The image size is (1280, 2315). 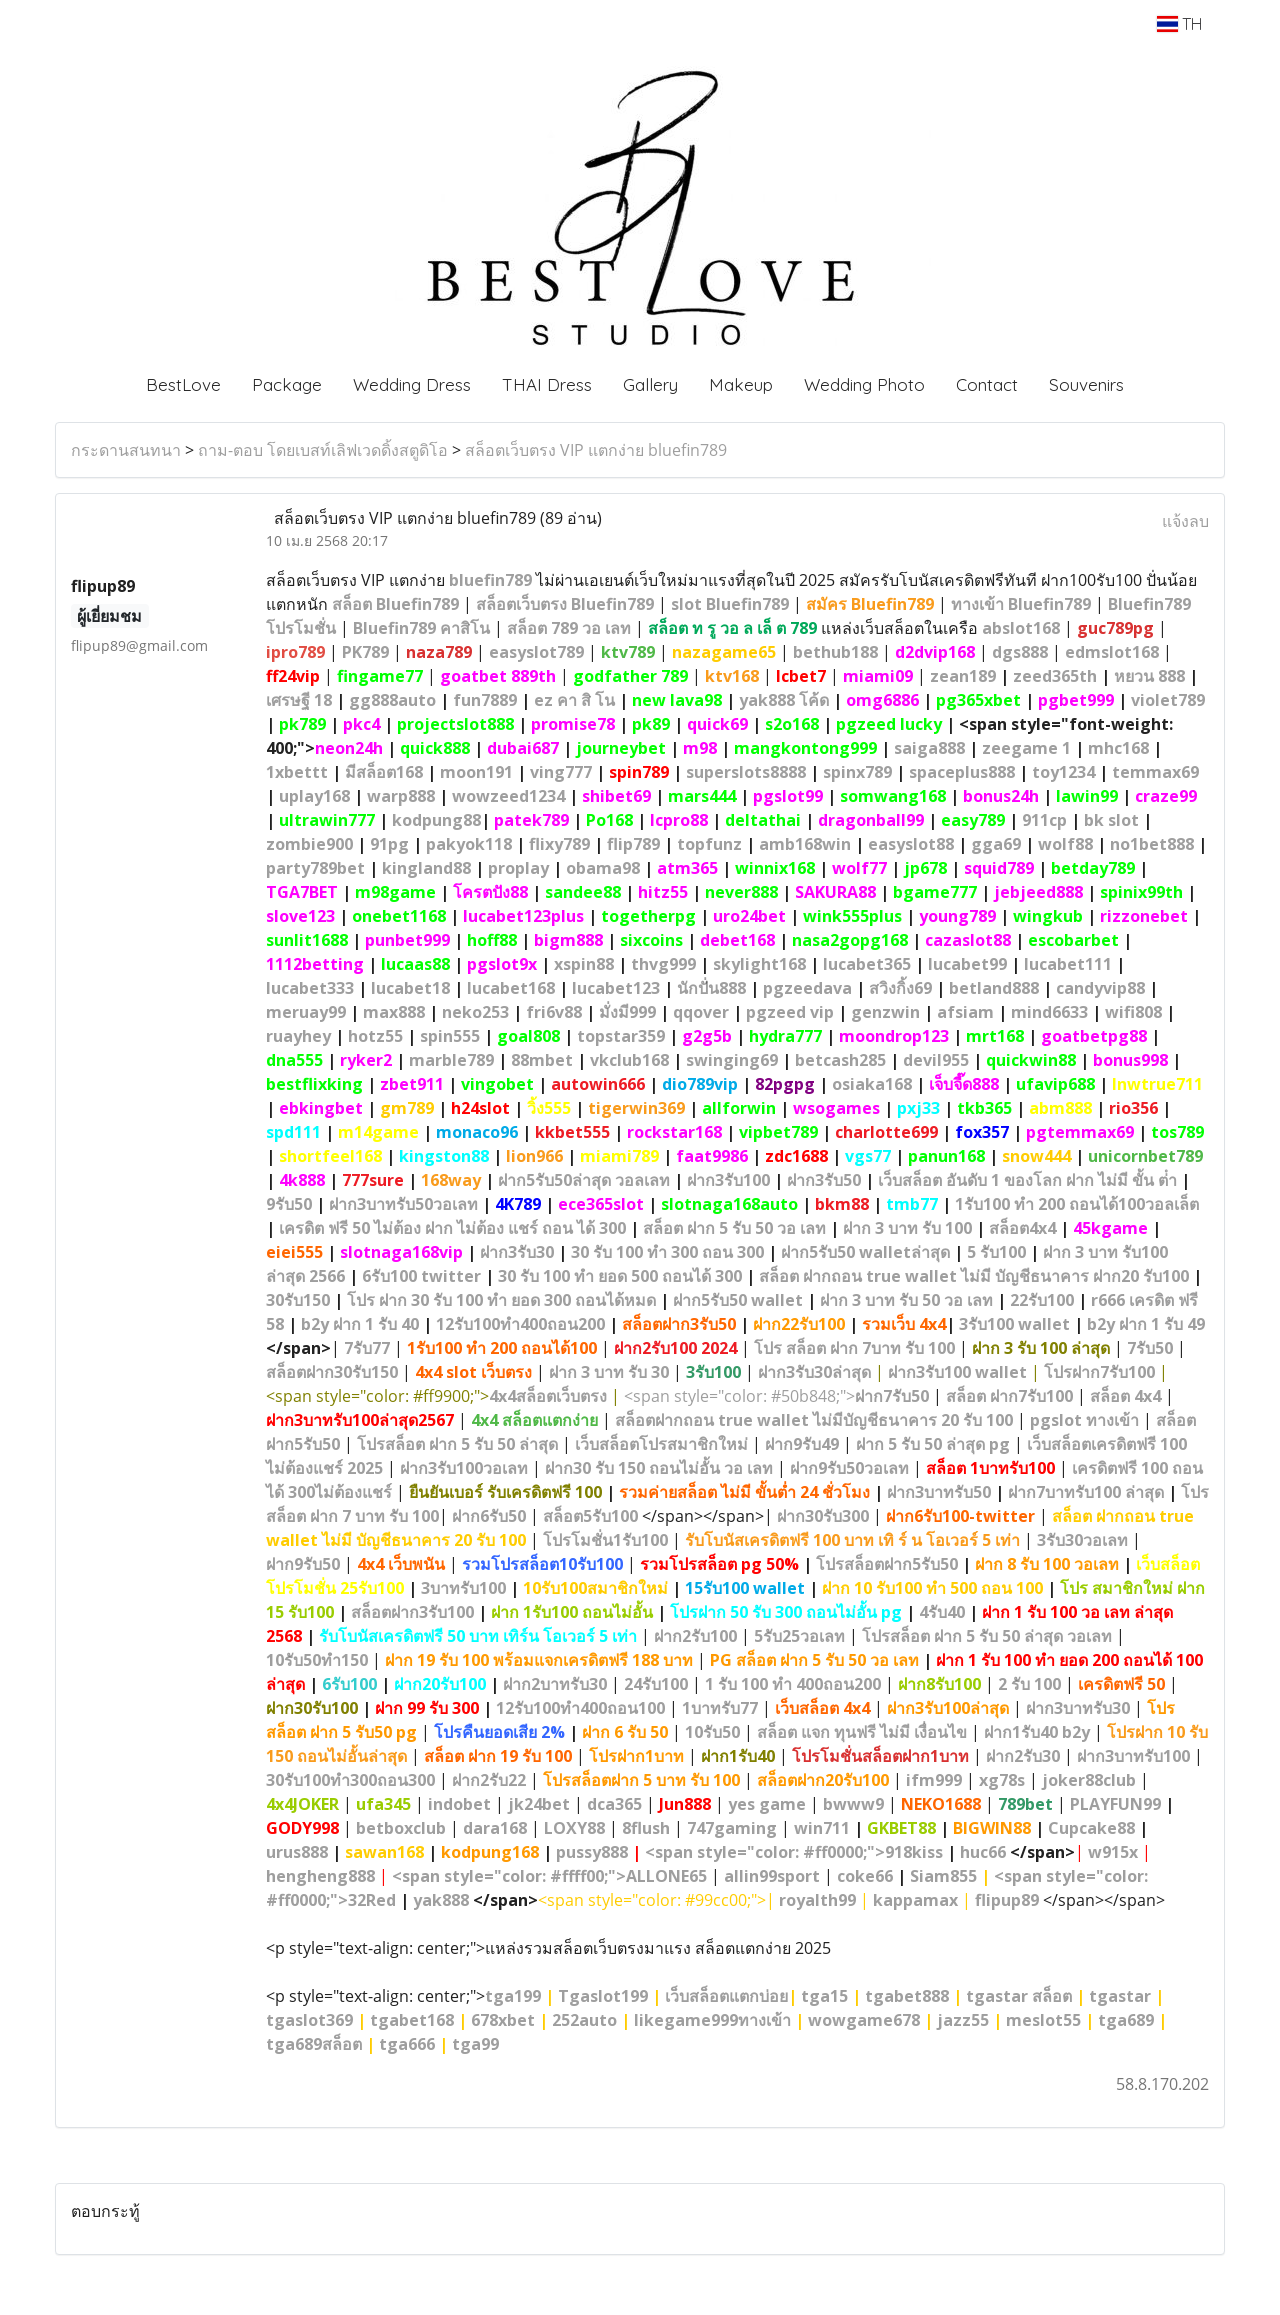 What do you see at coordinates (547, 384) in the screenshot?
I see `THAI Dress` at bounding box center [547, 384].